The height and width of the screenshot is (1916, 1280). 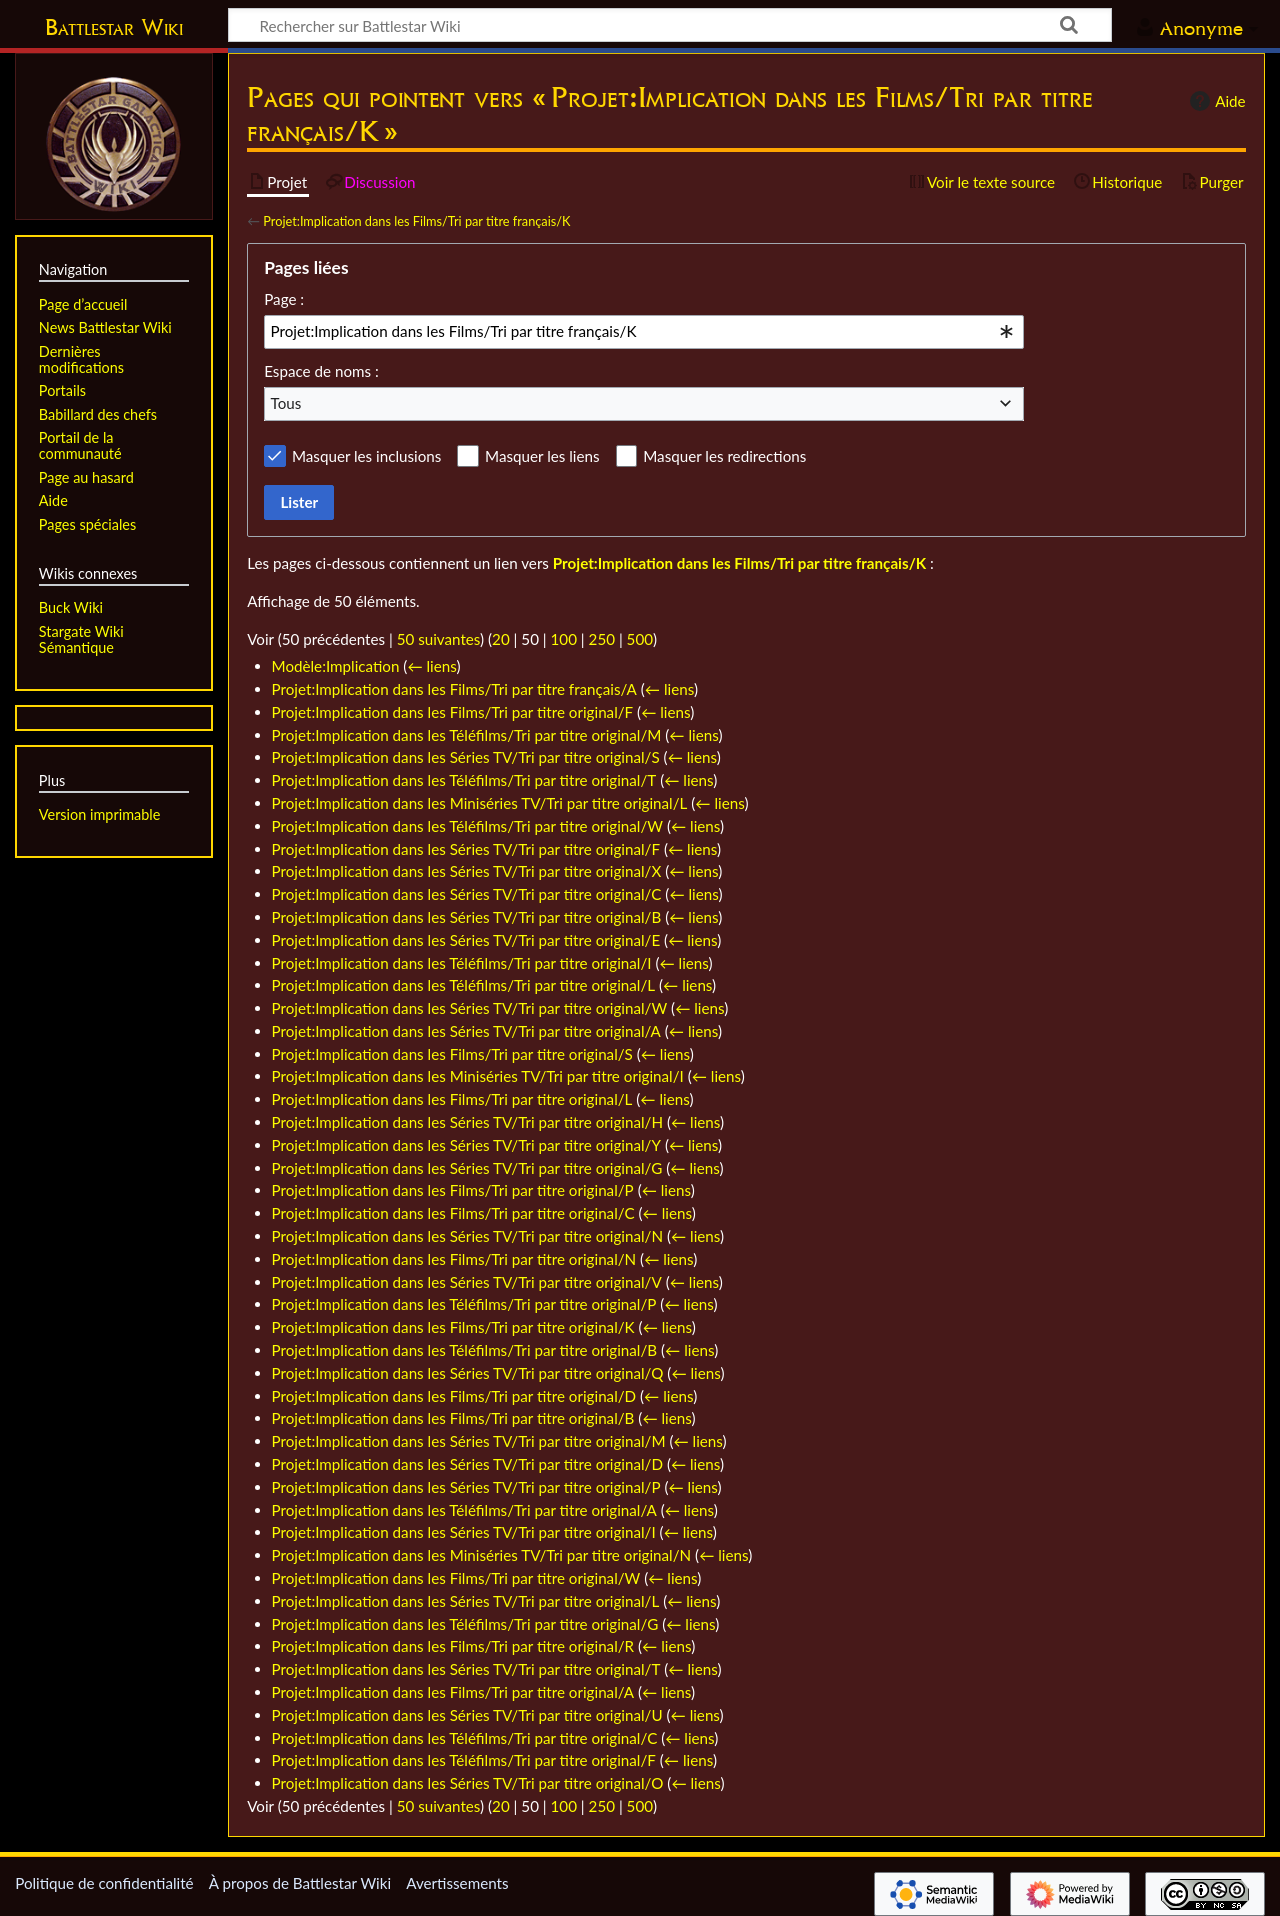 What do you see at coordinates (284, 299) in the screenshot?
I see `Page :` at bounding box center [284, 299].